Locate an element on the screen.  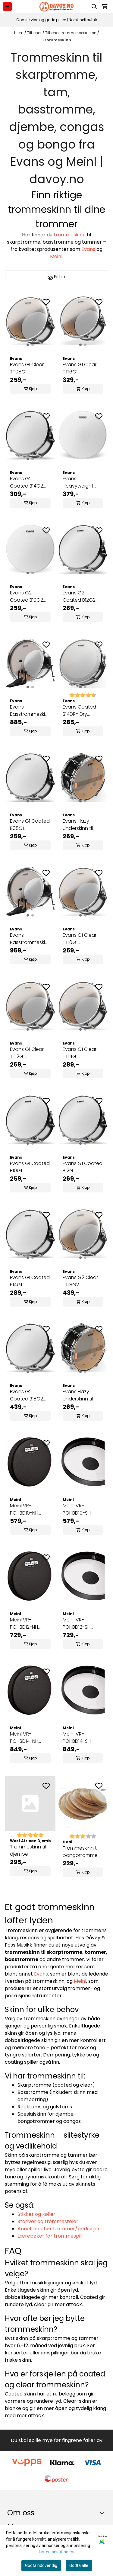
[store logo] is located at coordinates (56, 6).